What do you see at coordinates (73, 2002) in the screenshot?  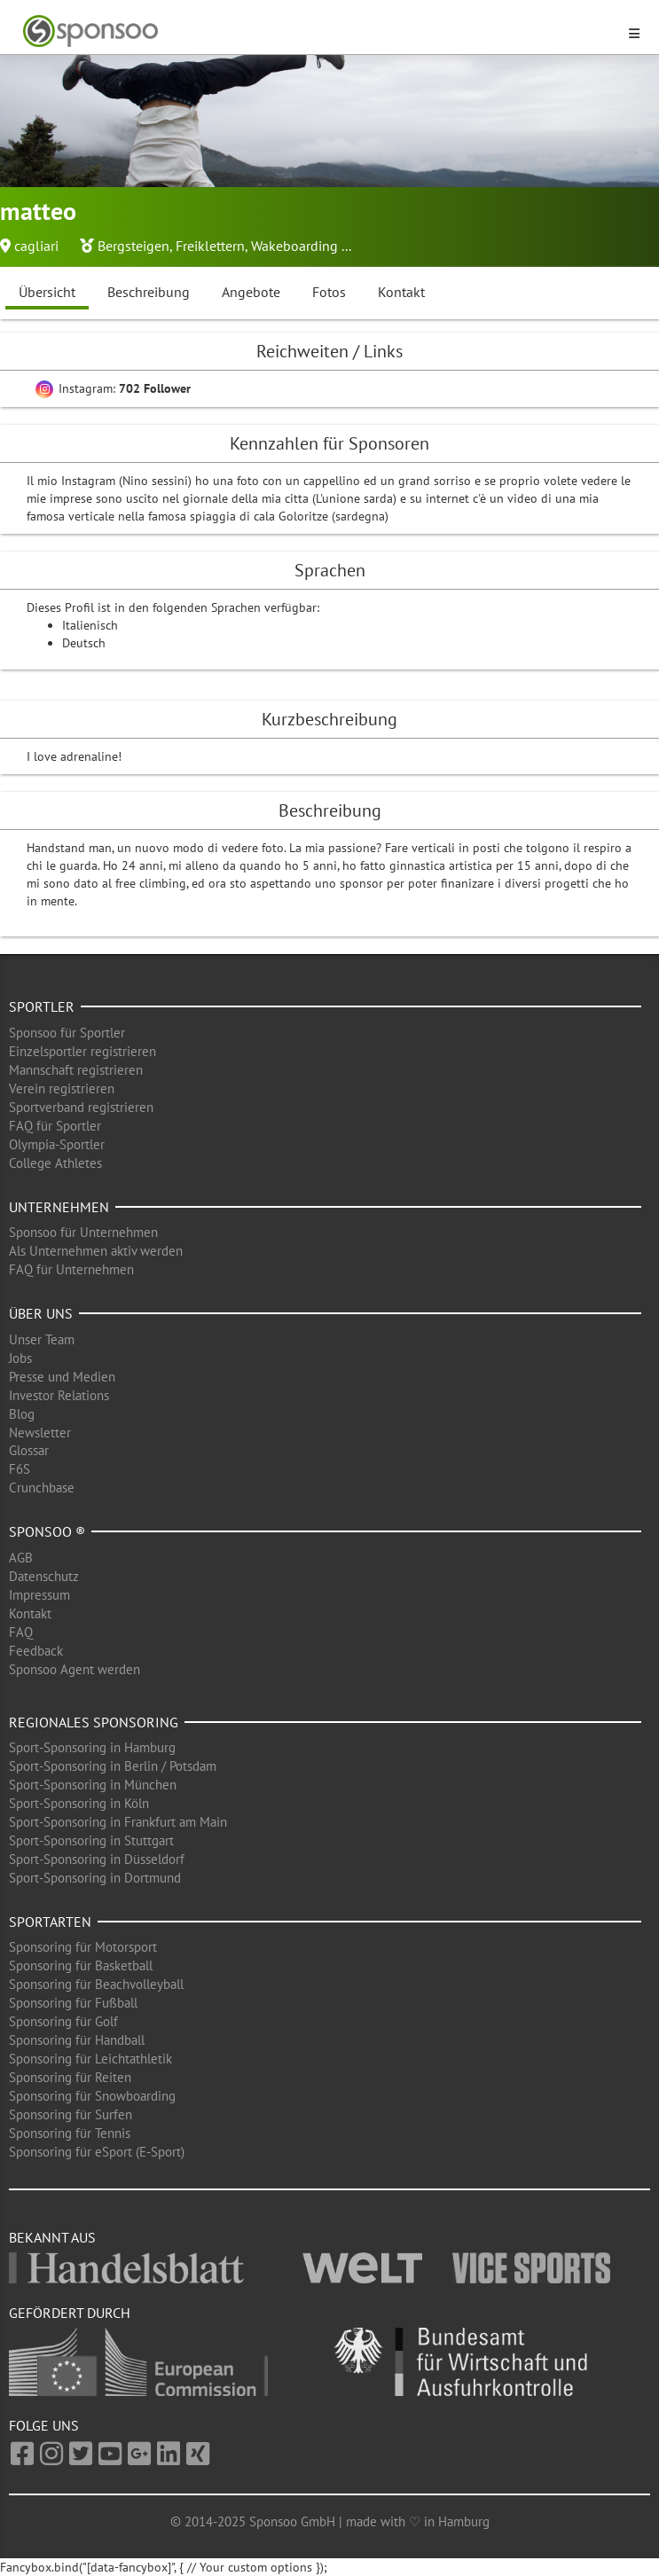 I see `Sponsoring für Fußball` at bounding box center [73, 2002].